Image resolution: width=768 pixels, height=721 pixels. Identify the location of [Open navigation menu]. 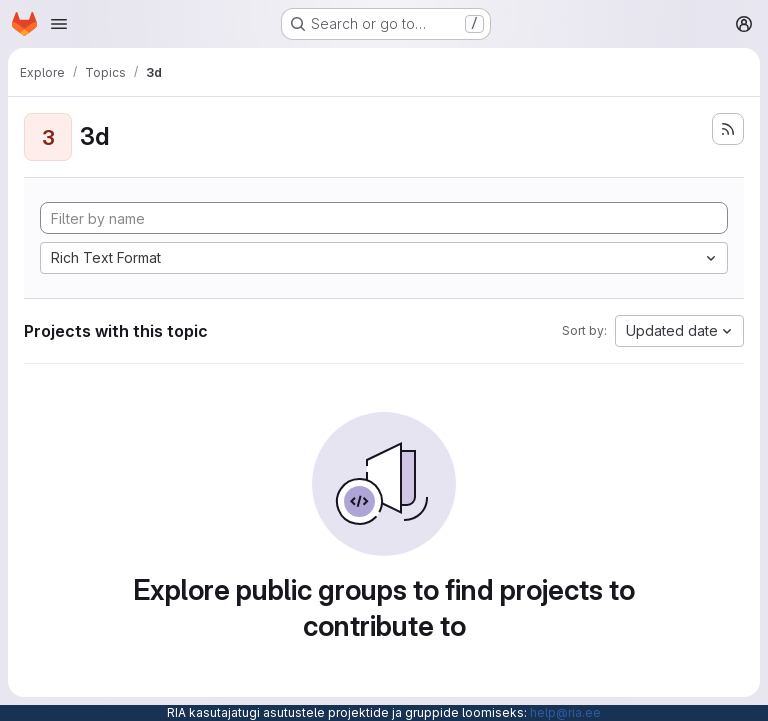
(59, 24).